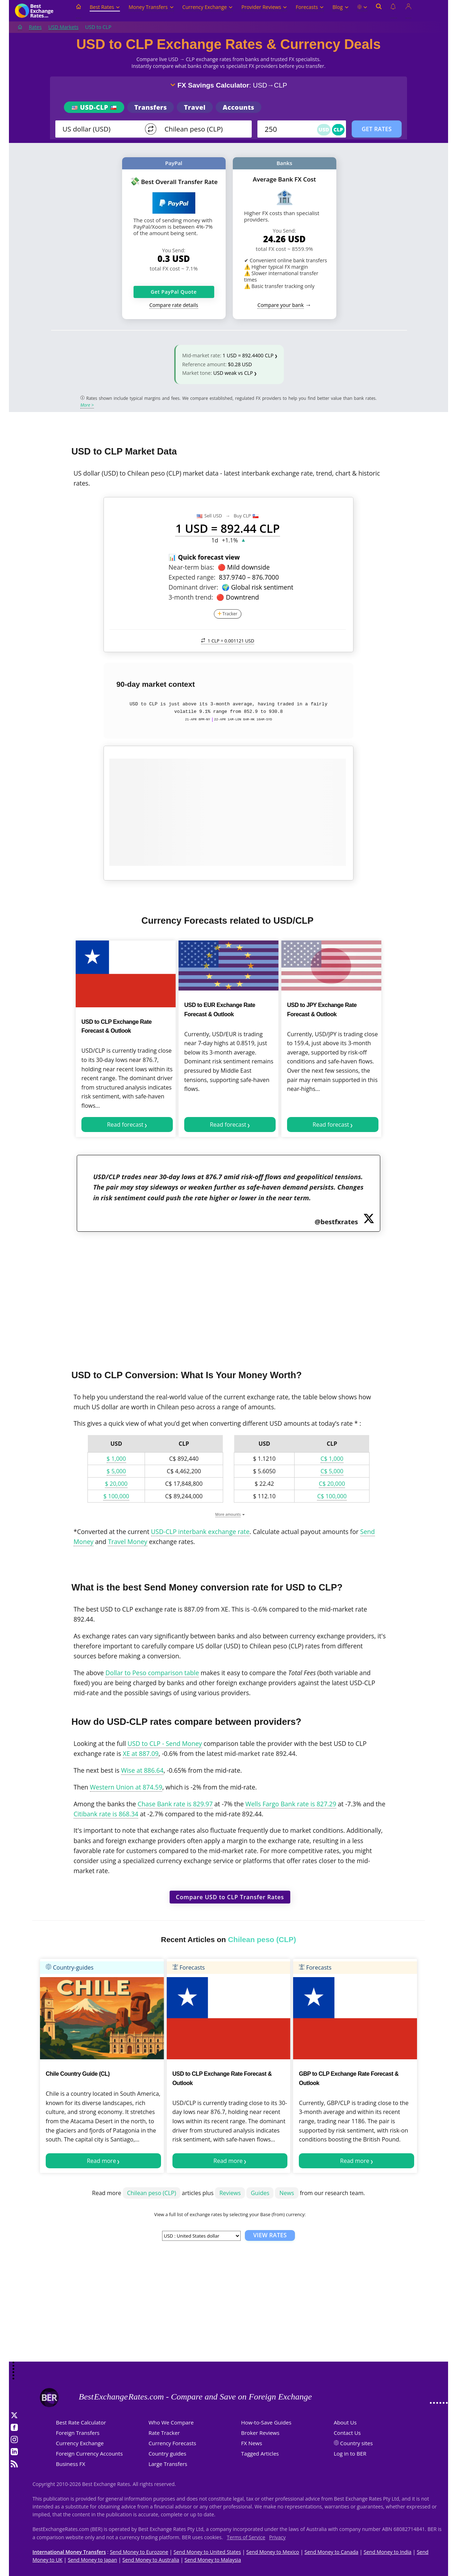  I want to click on Contact Us, so click(347, 2432).